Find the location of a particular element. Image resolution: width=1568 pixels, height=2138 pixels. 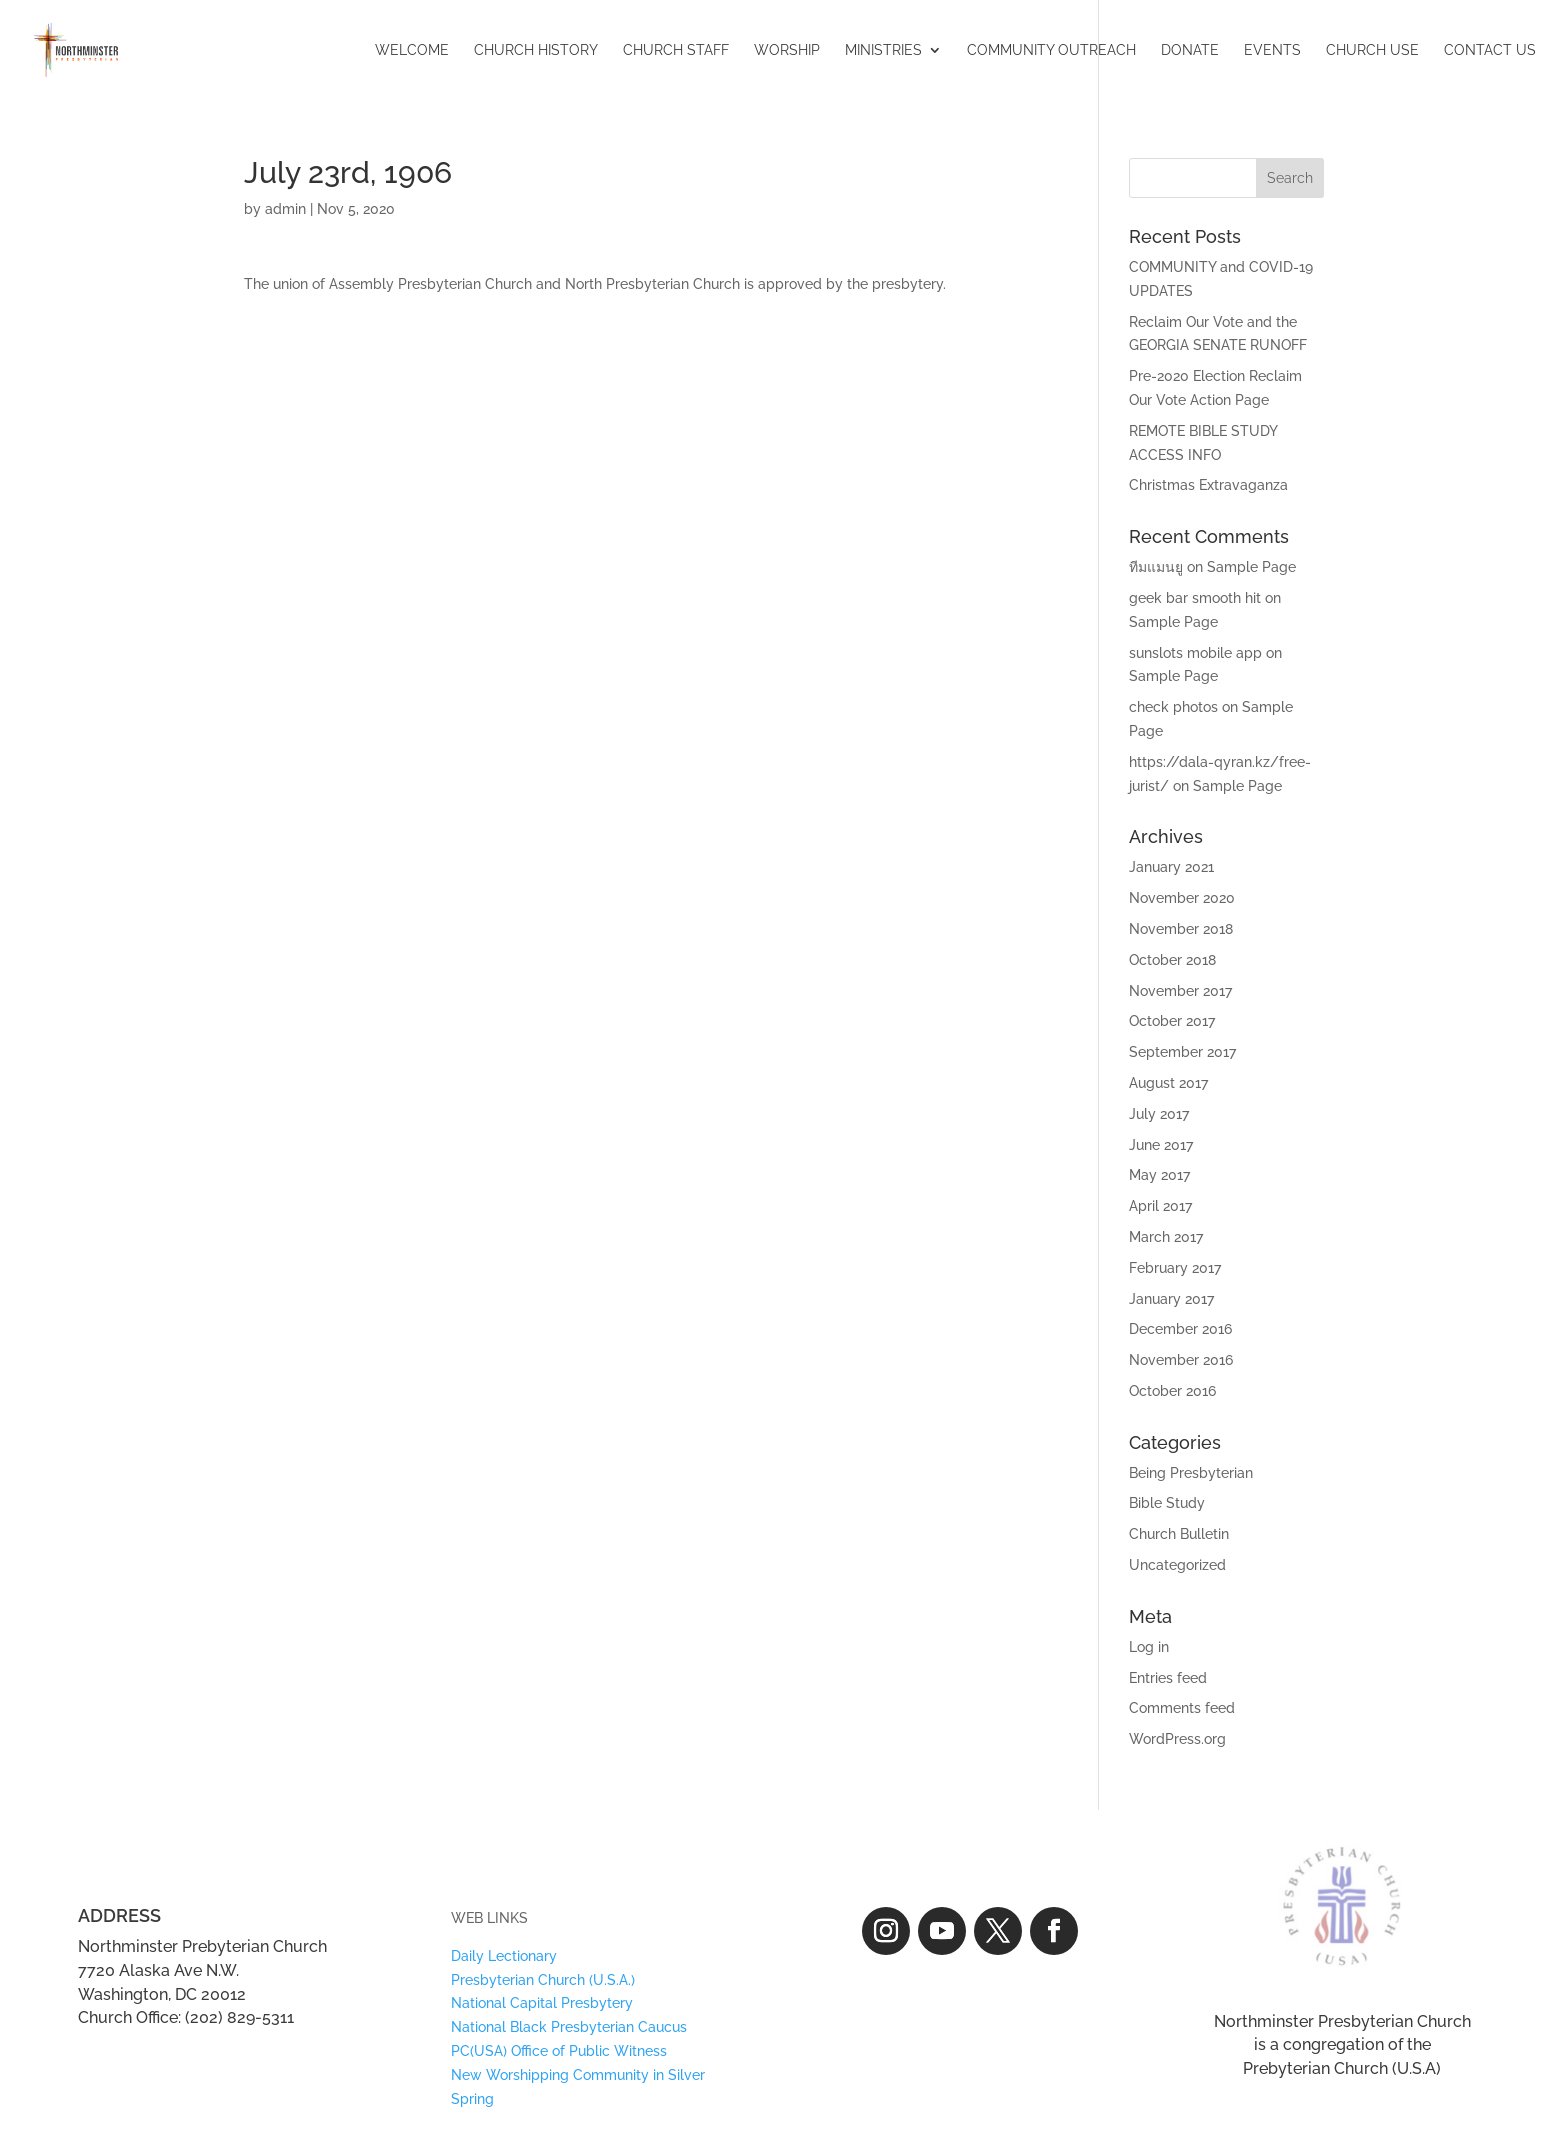

CONTACT US is located at coordinates (1490, 50).